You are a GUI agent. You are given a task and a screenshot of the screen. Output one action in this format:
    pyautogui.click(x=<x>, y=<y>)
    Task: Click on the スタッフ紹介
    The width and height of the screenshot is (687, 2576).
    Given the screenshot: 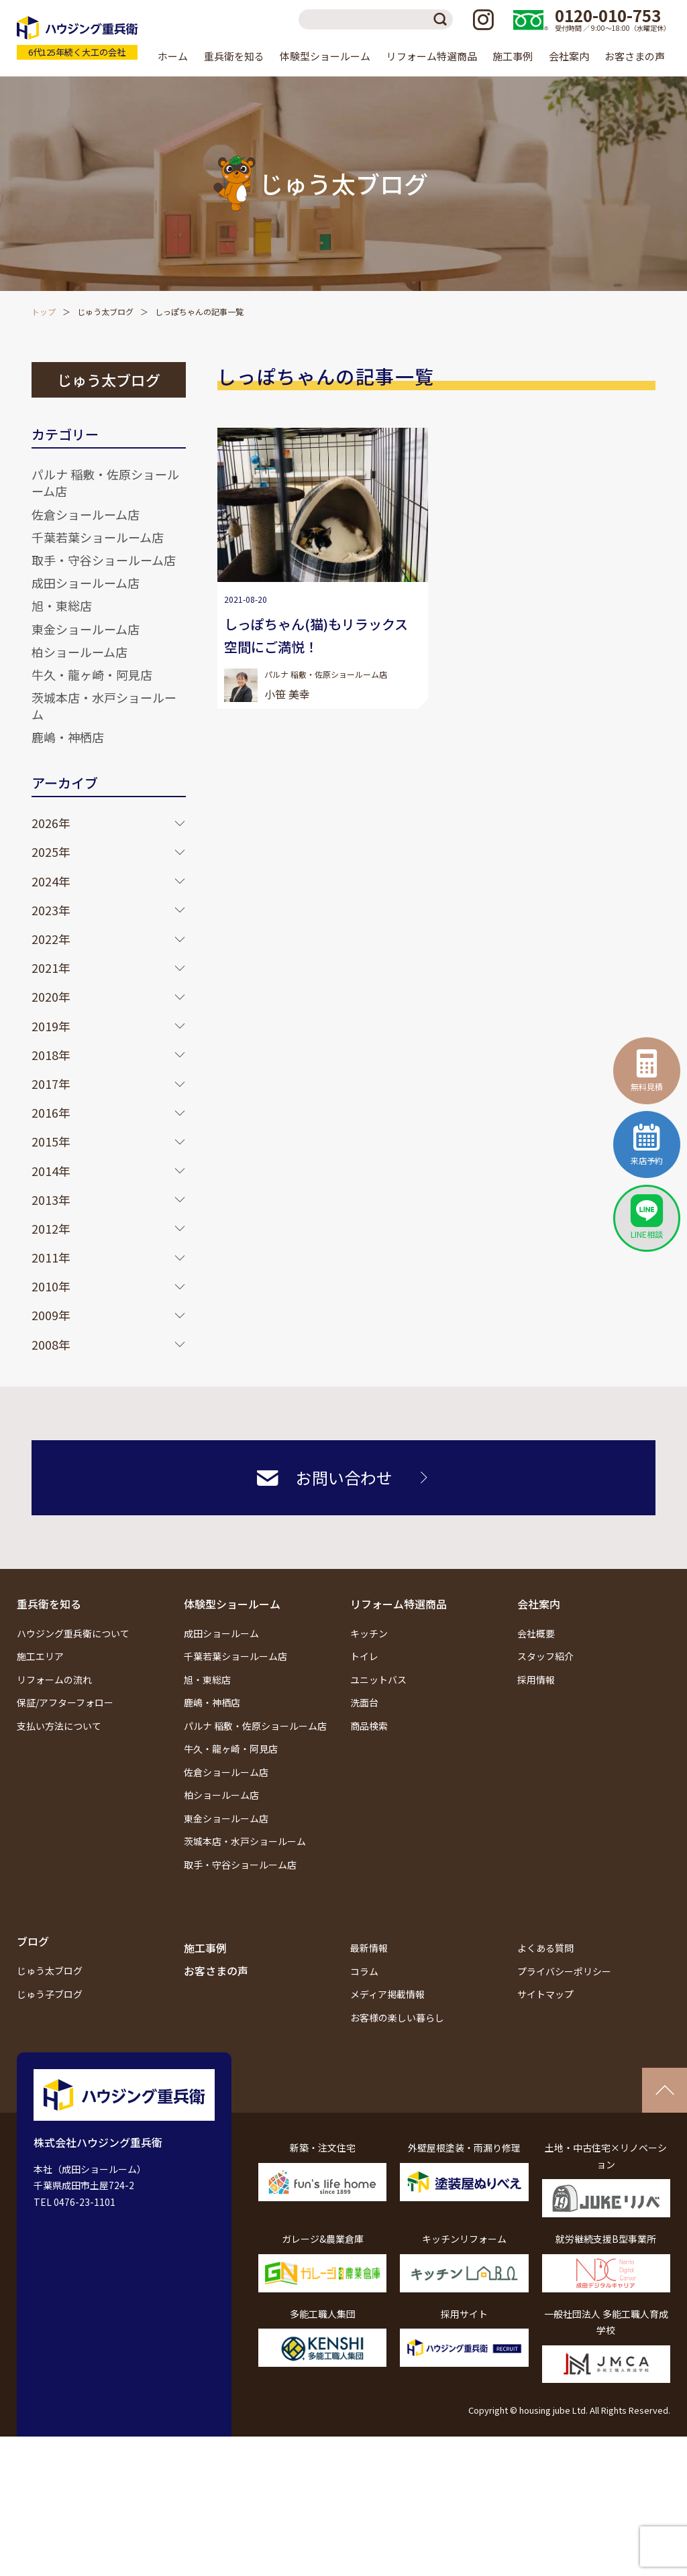 What is the action you would take?
    pyautogui.click(x=545, y=1656)
    